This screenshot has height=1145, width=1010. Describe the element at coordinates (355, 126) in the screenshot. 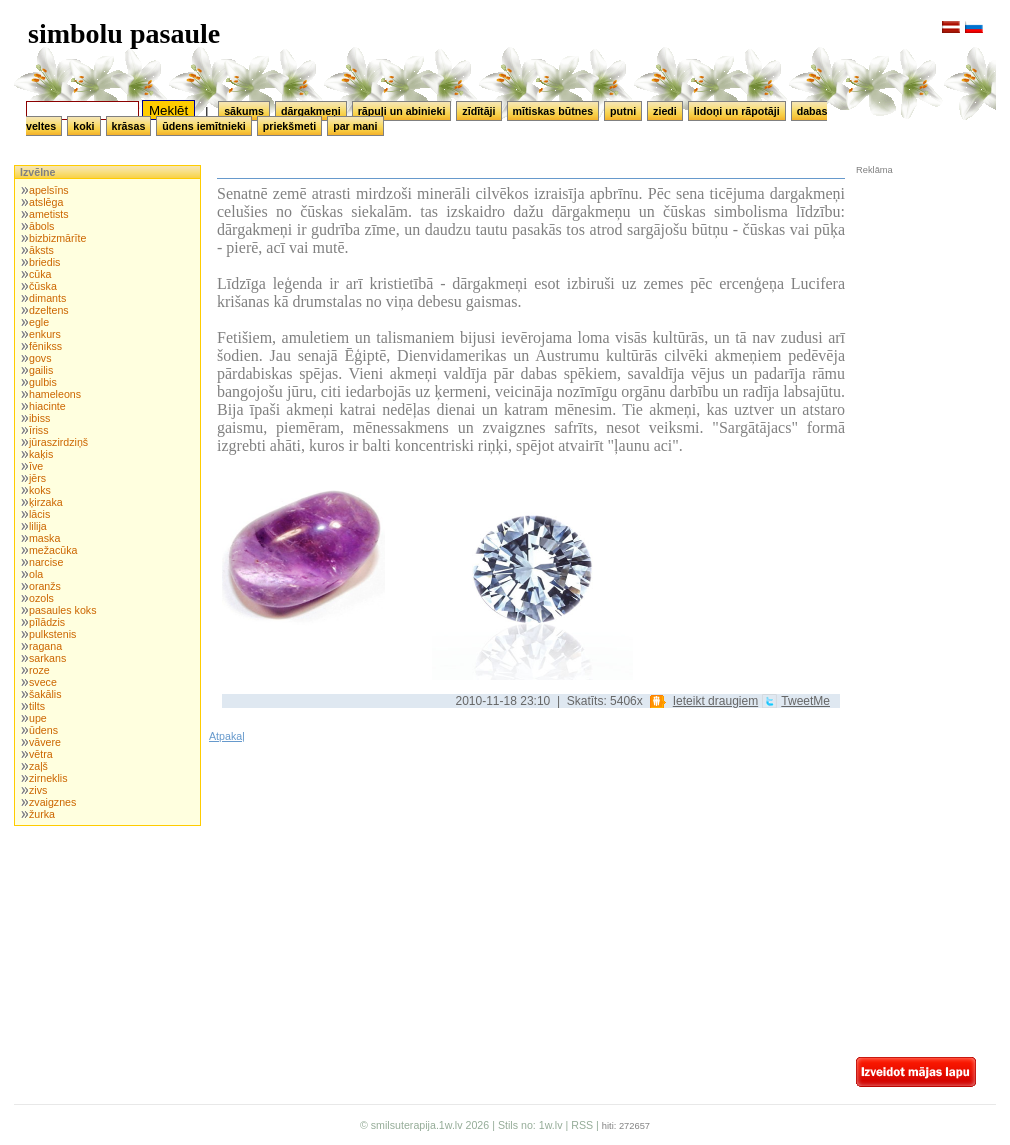

I see `par mani` at that location.